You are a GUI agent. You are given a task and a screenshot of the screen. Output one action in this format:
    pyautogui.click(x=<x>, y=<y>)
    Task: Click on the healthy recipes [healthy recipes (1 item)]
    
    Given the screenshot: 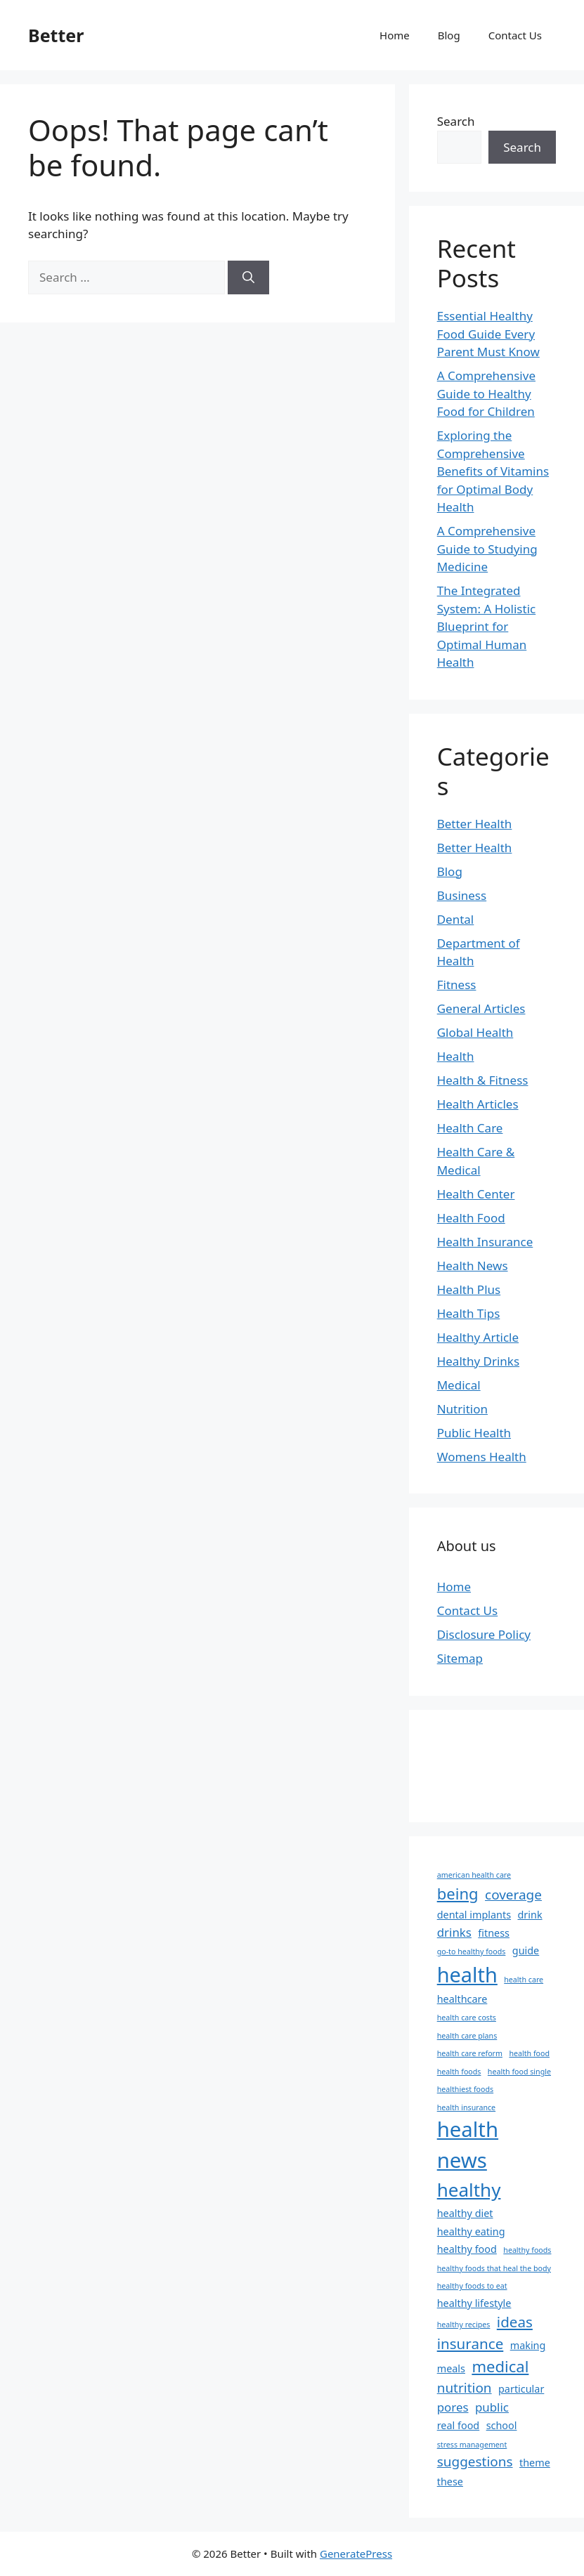 What is the action you would take?
    pyautogui.click(x=464, y=2324)
    